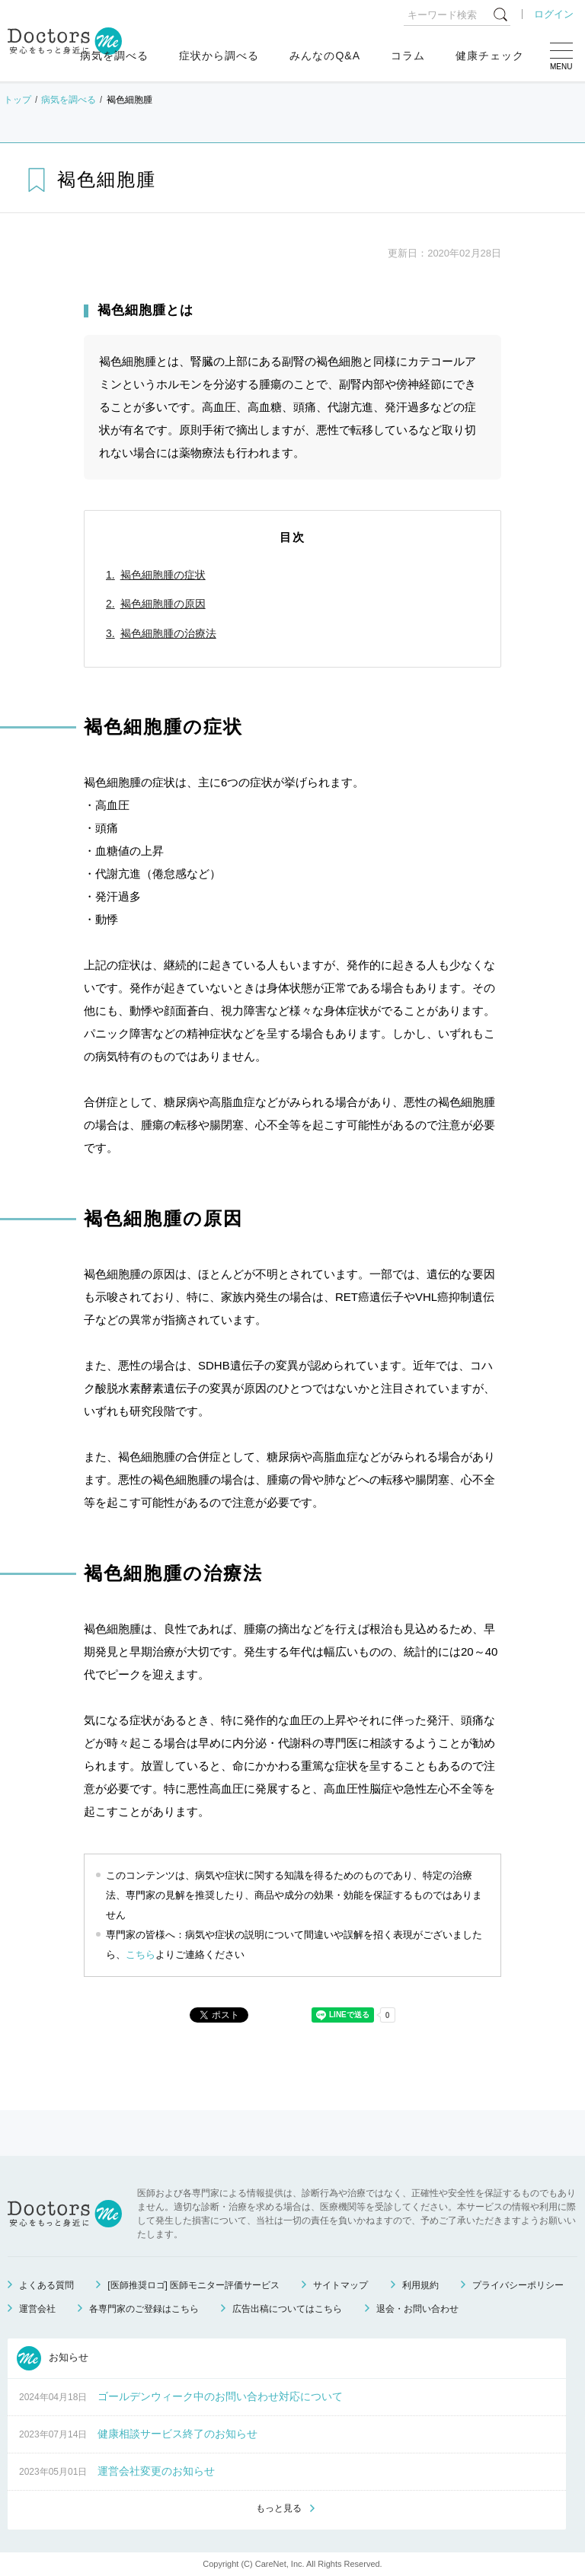  I want to click on ゴールデンウィーク中のお問い合わせ対応について, so click(220, 2396).